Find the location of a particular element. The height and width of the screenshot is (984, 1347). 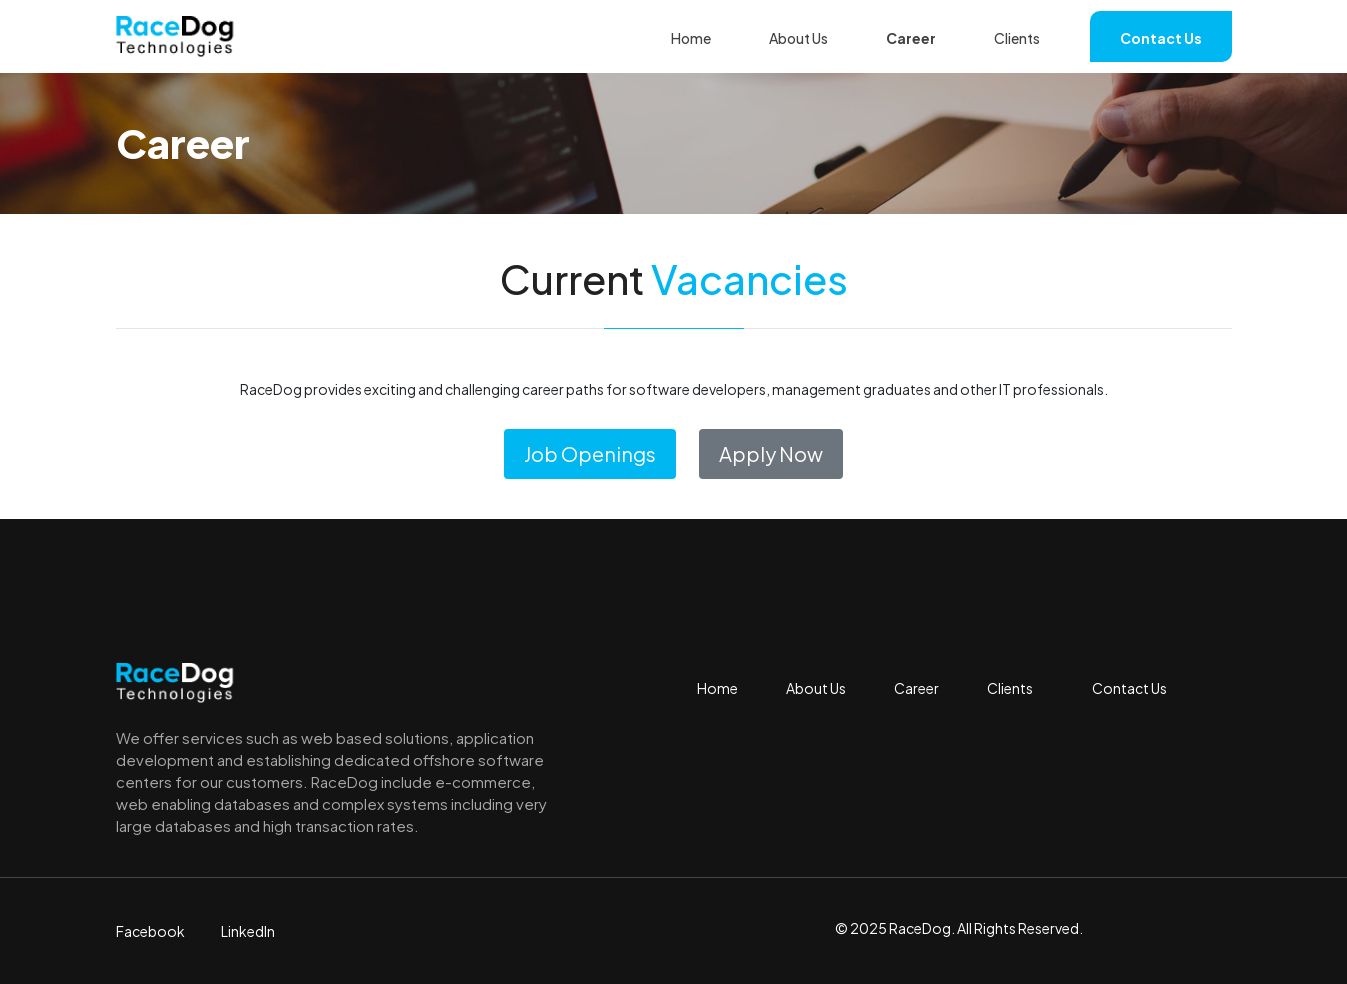

Career is located at coordinates (911, 38).